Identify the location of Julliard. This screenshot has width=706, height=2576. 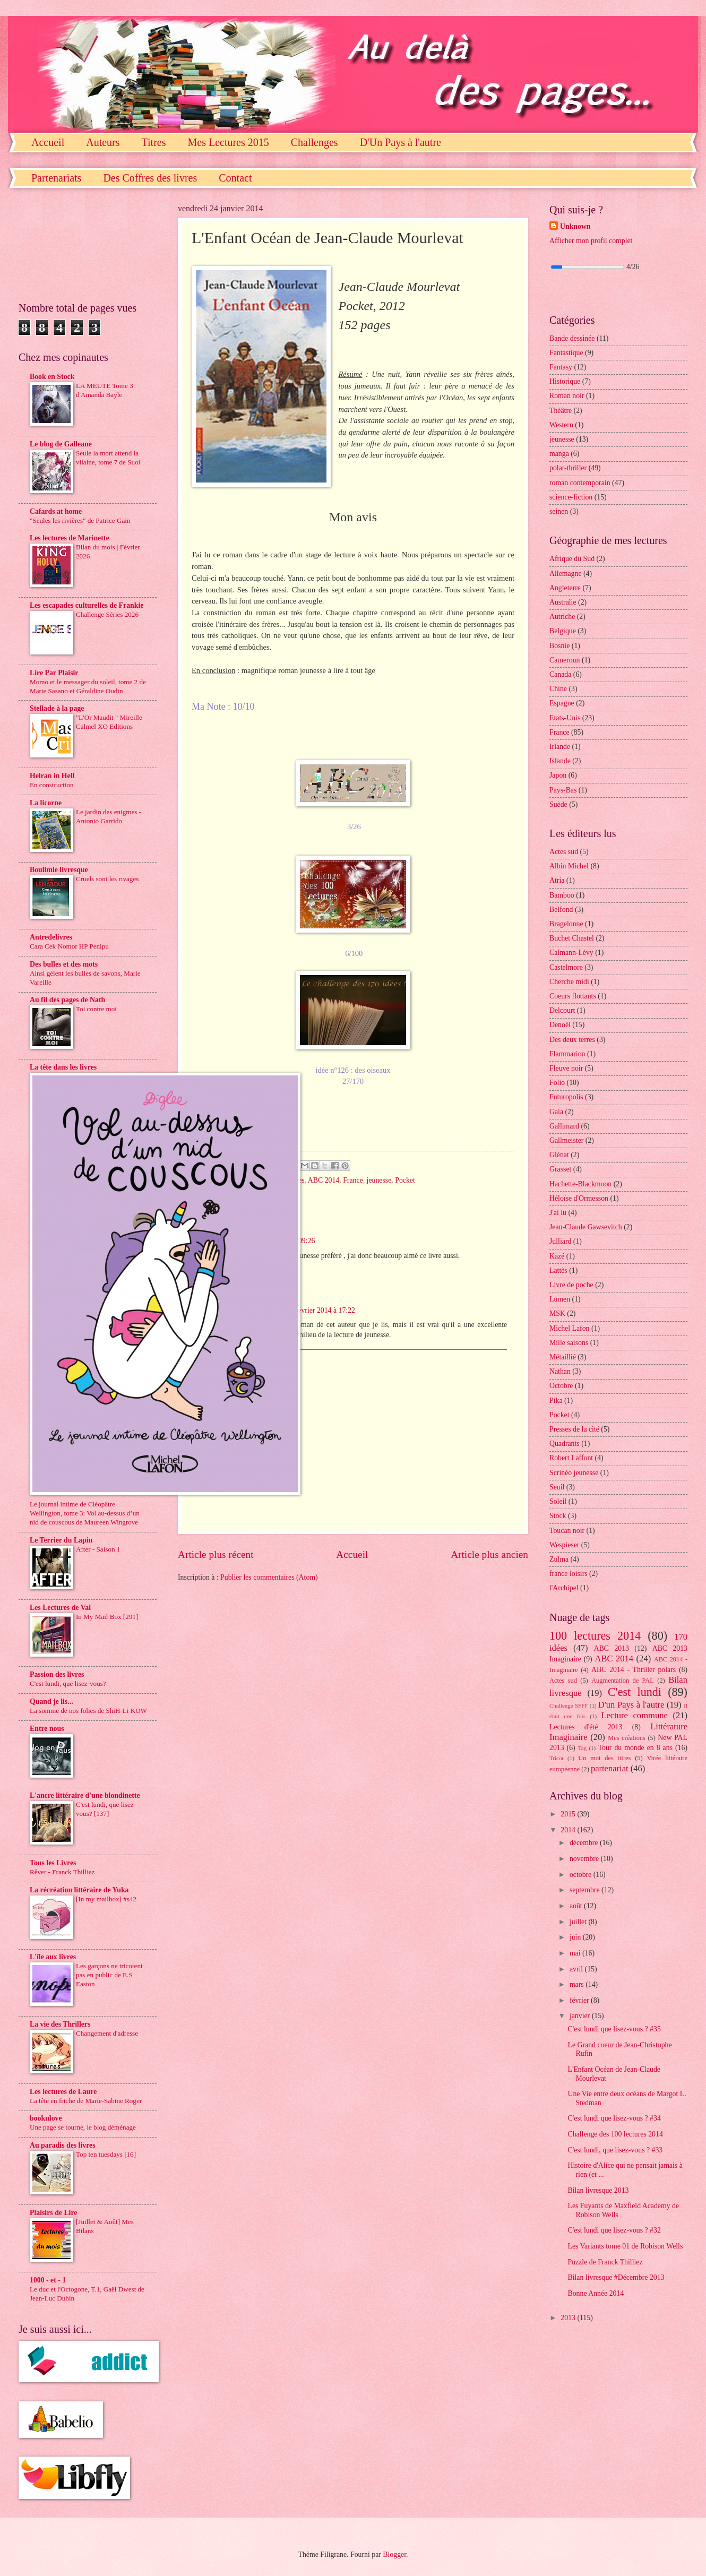
(560, 1241).